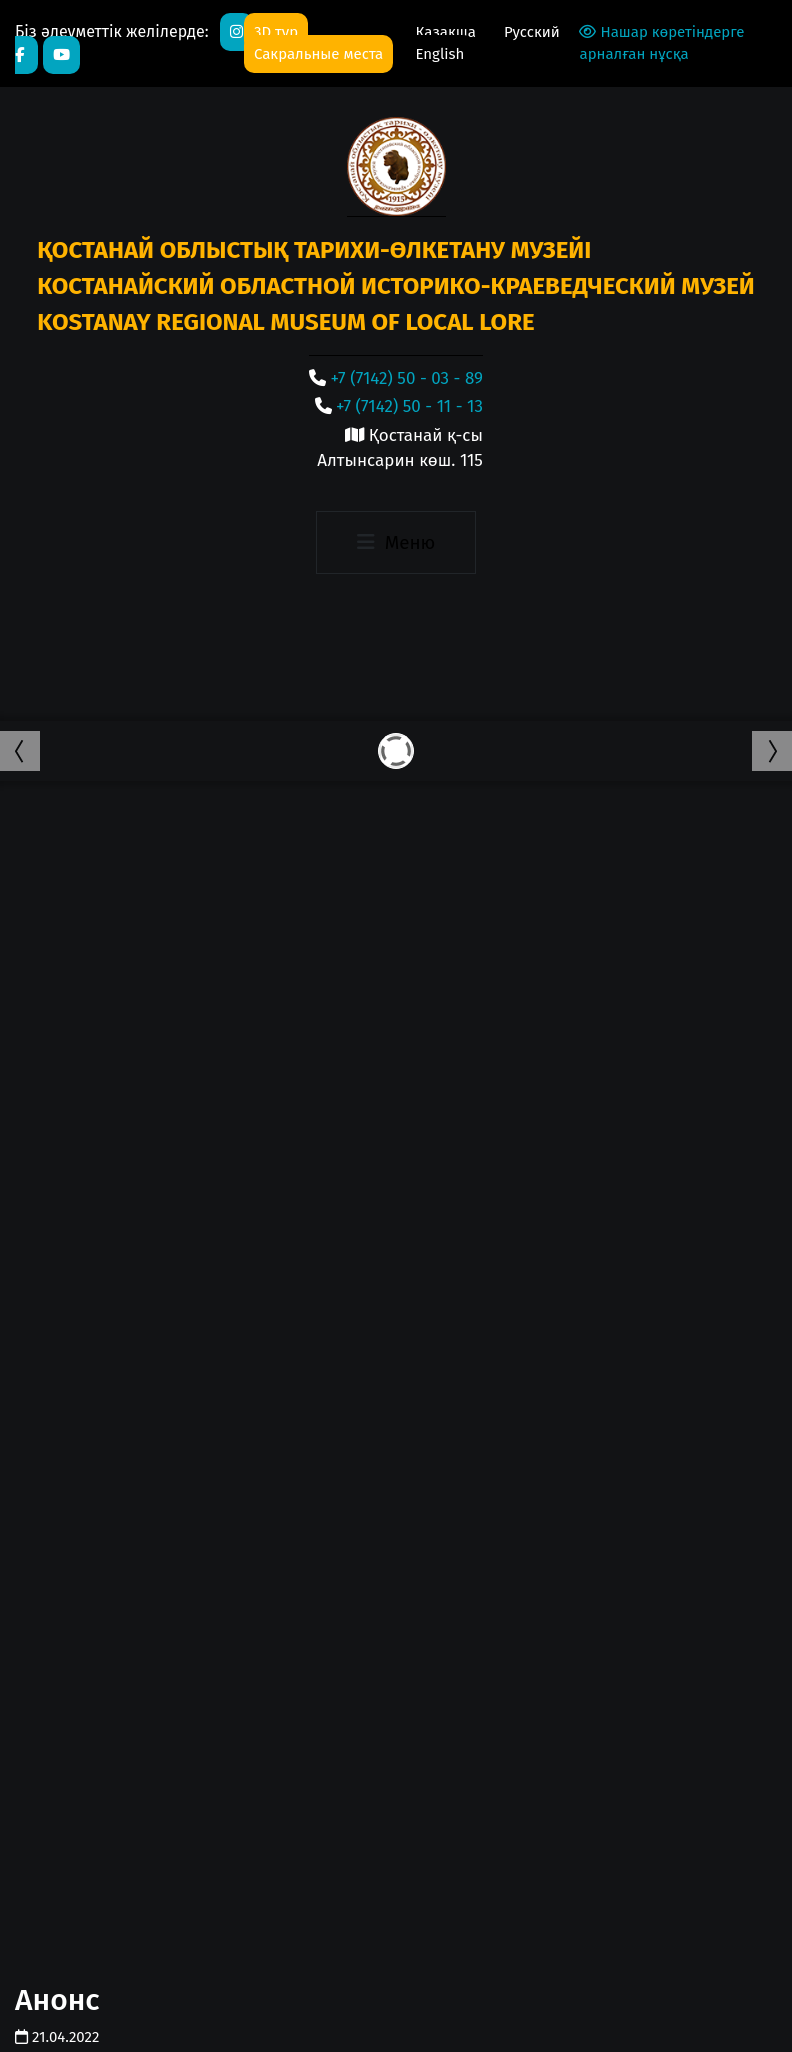  Describe the element at coordinates (439, 54) in the screenshot. I see `English` at that location.